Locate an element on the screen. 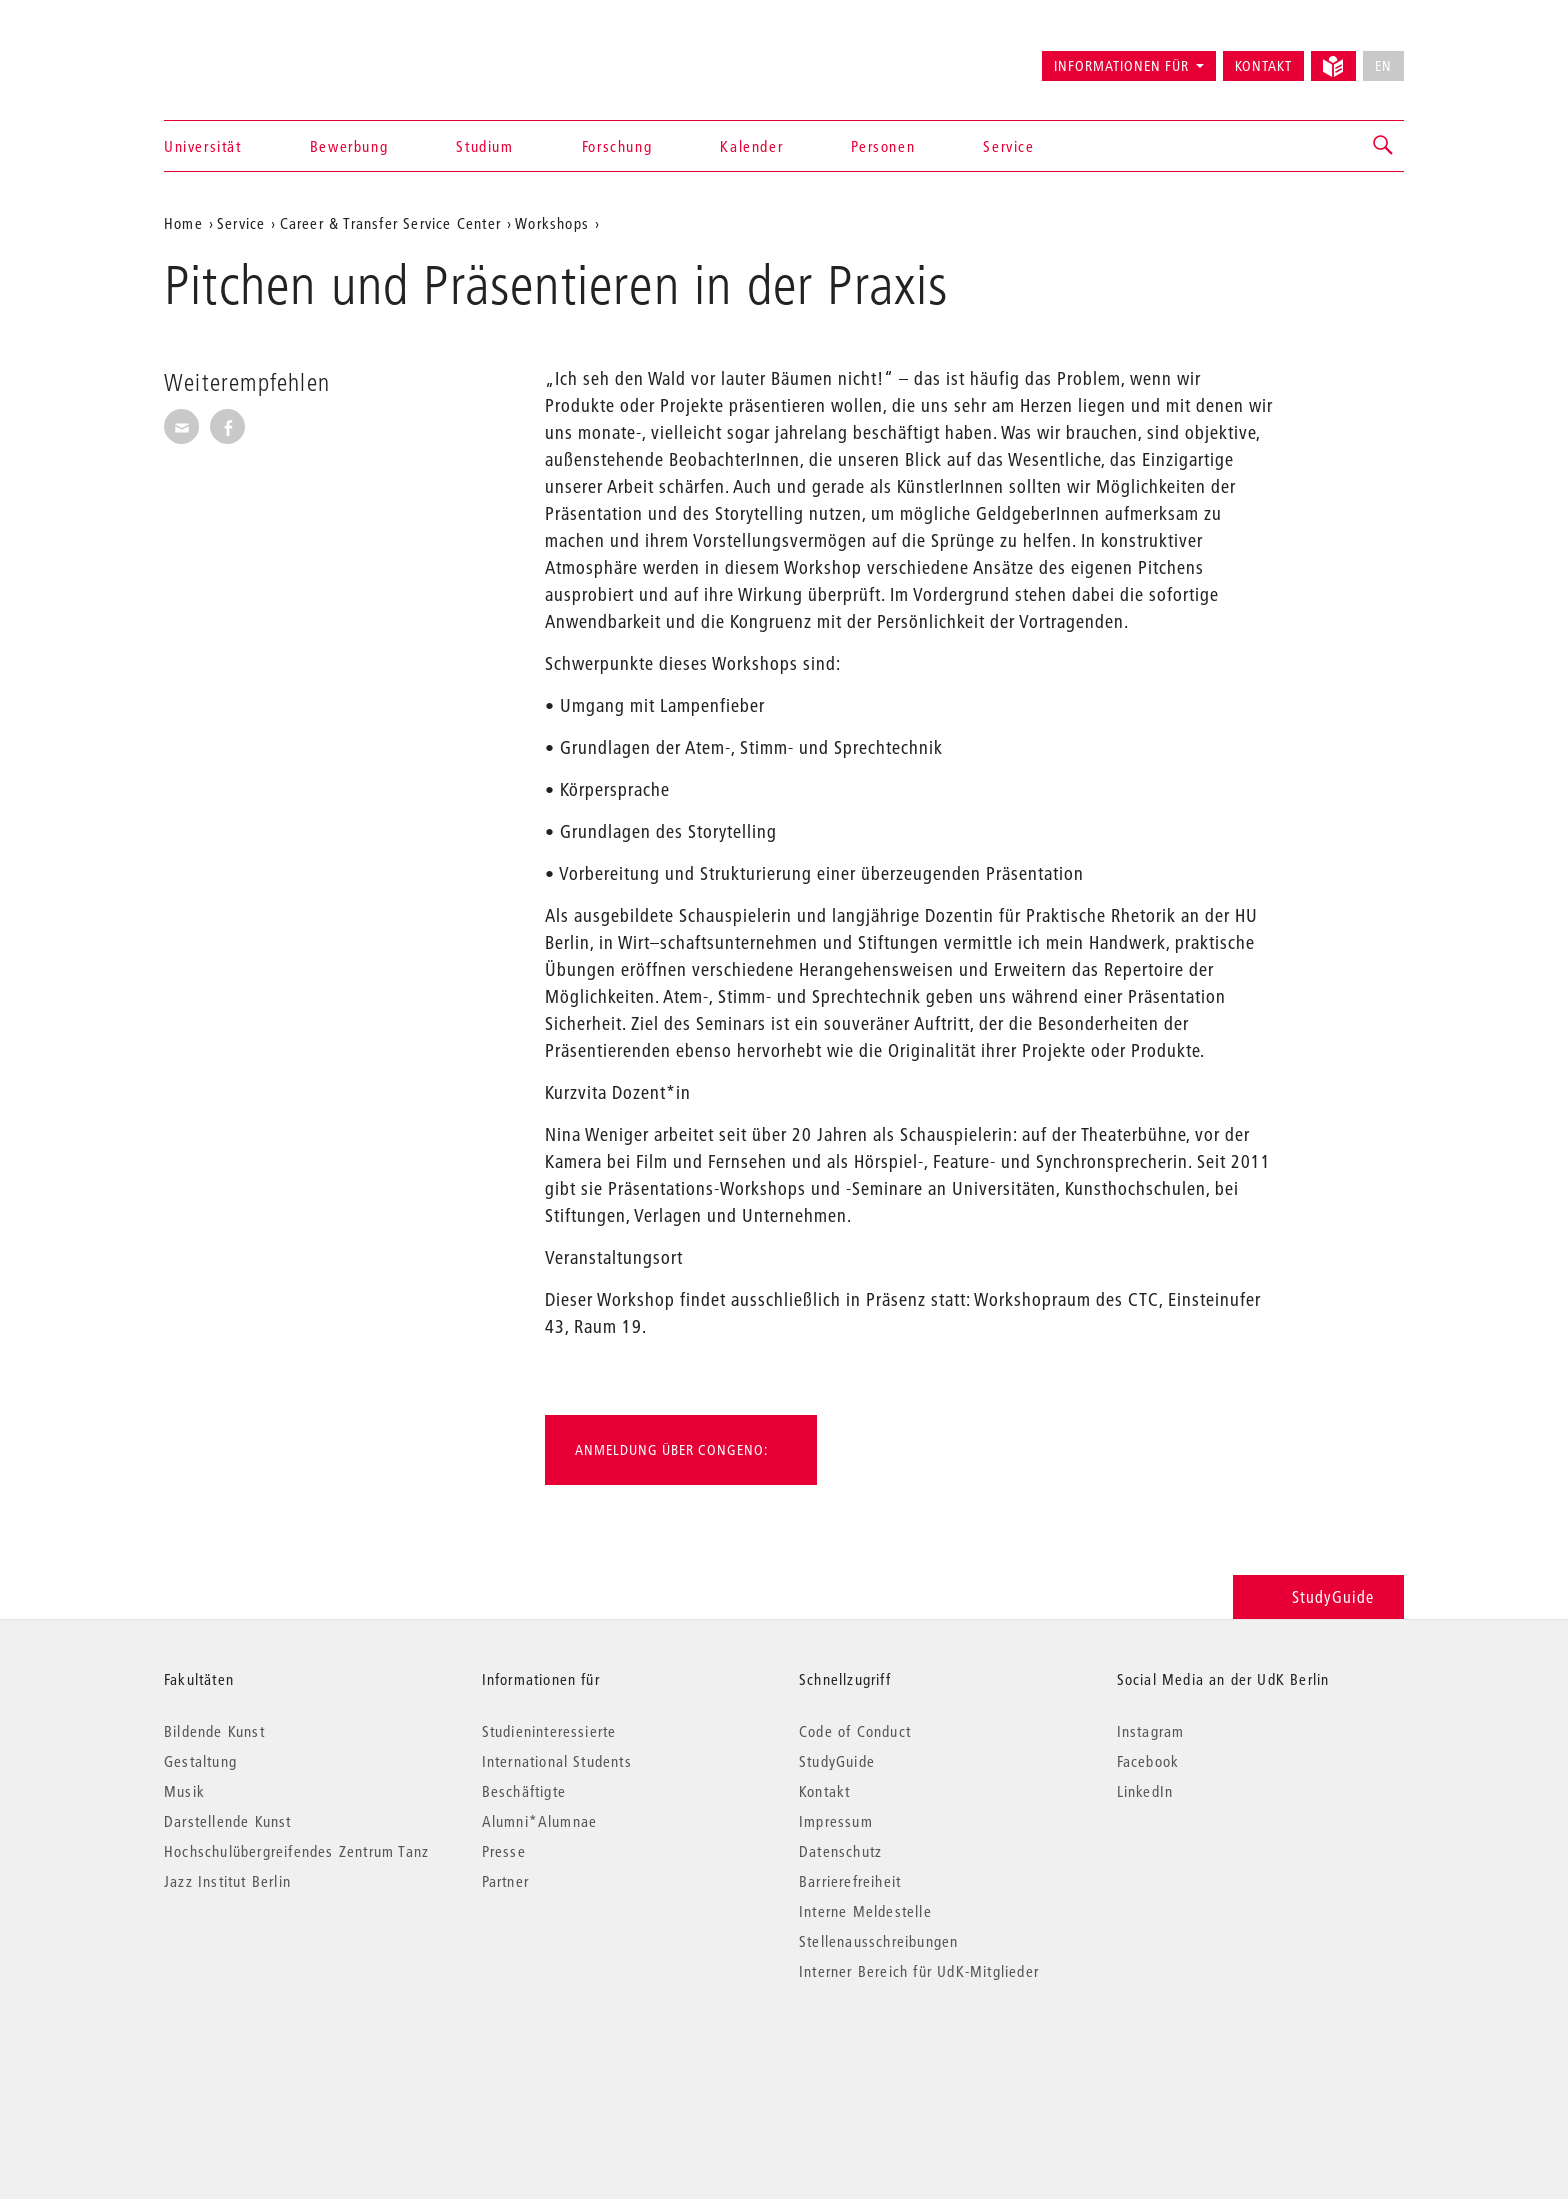  Bewerbung is located at coordinates (349, 146).